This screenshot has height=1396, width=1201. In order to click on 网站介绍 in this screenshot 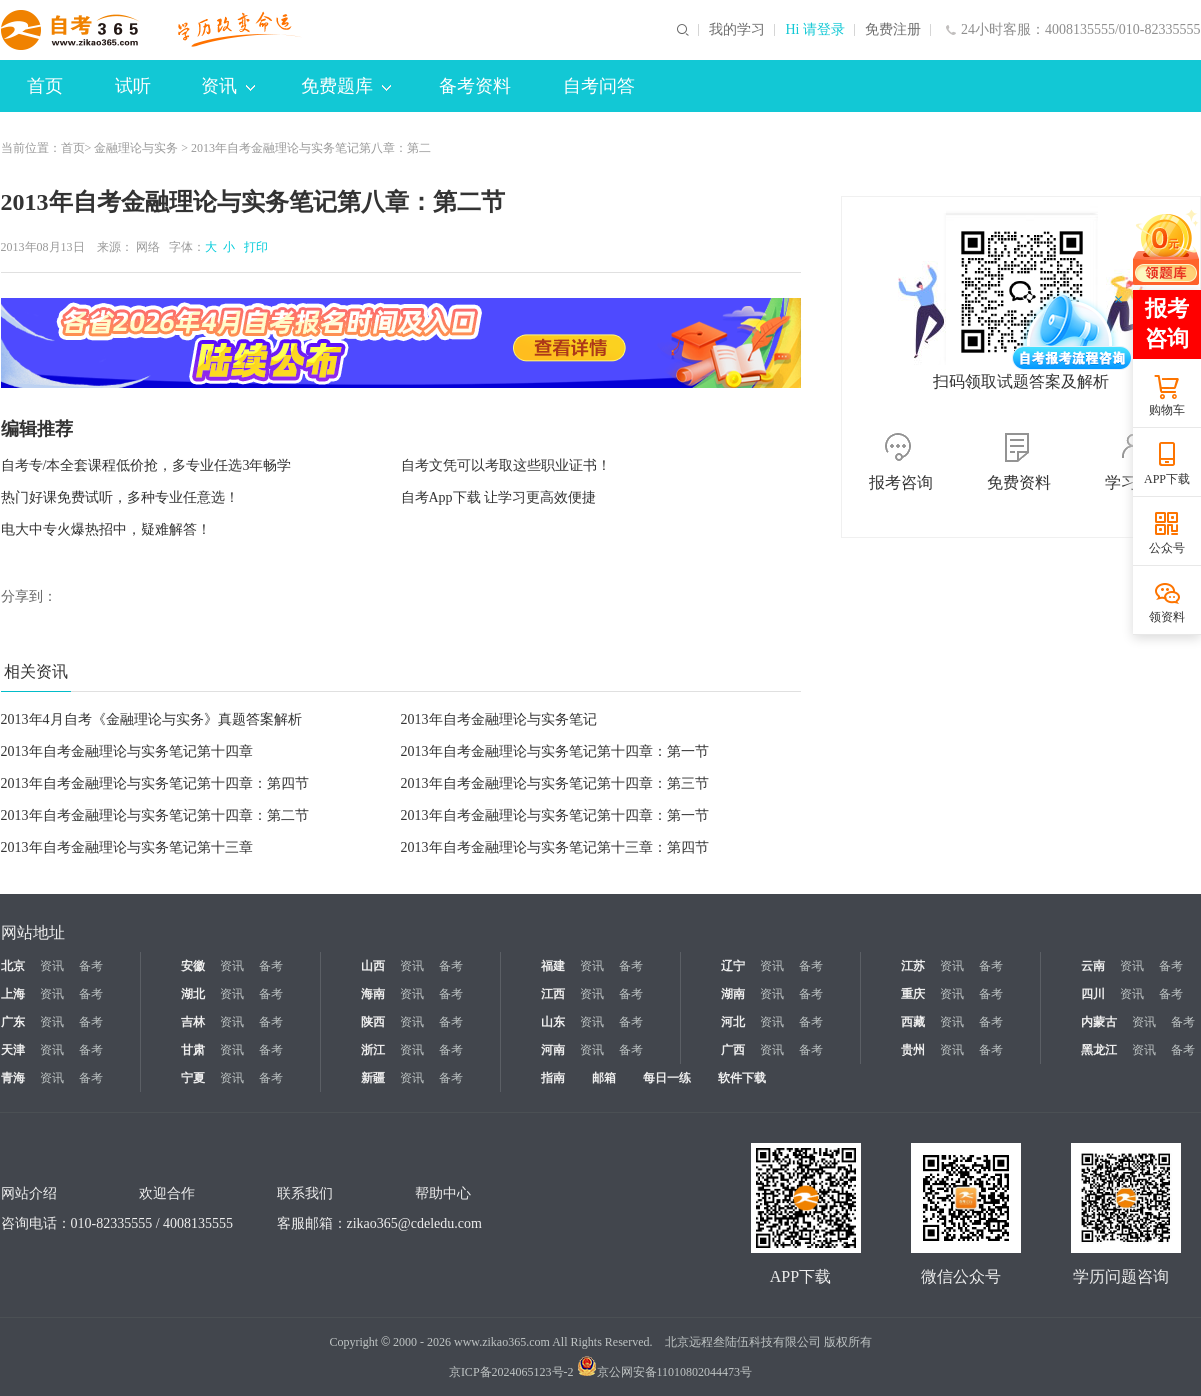, I will do `click(29, 1193)`.